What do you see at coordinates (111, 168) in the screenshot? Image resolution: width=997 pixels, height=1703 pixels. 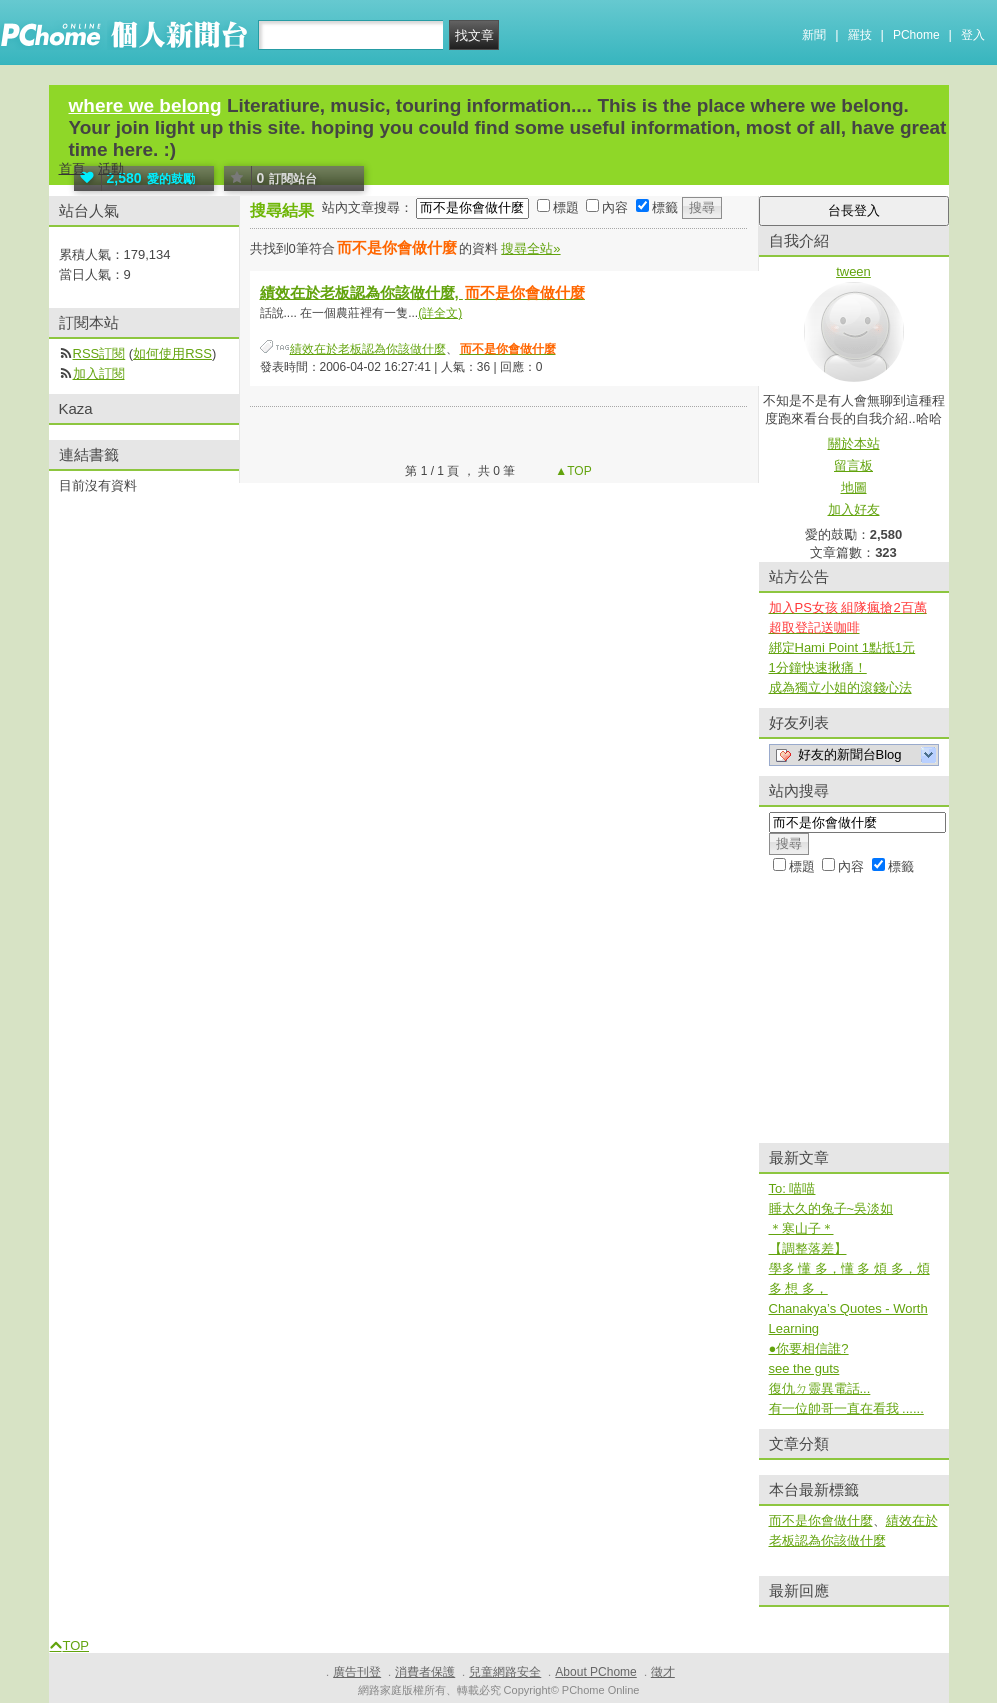 I see `活動` at bounding box center [111, 168].